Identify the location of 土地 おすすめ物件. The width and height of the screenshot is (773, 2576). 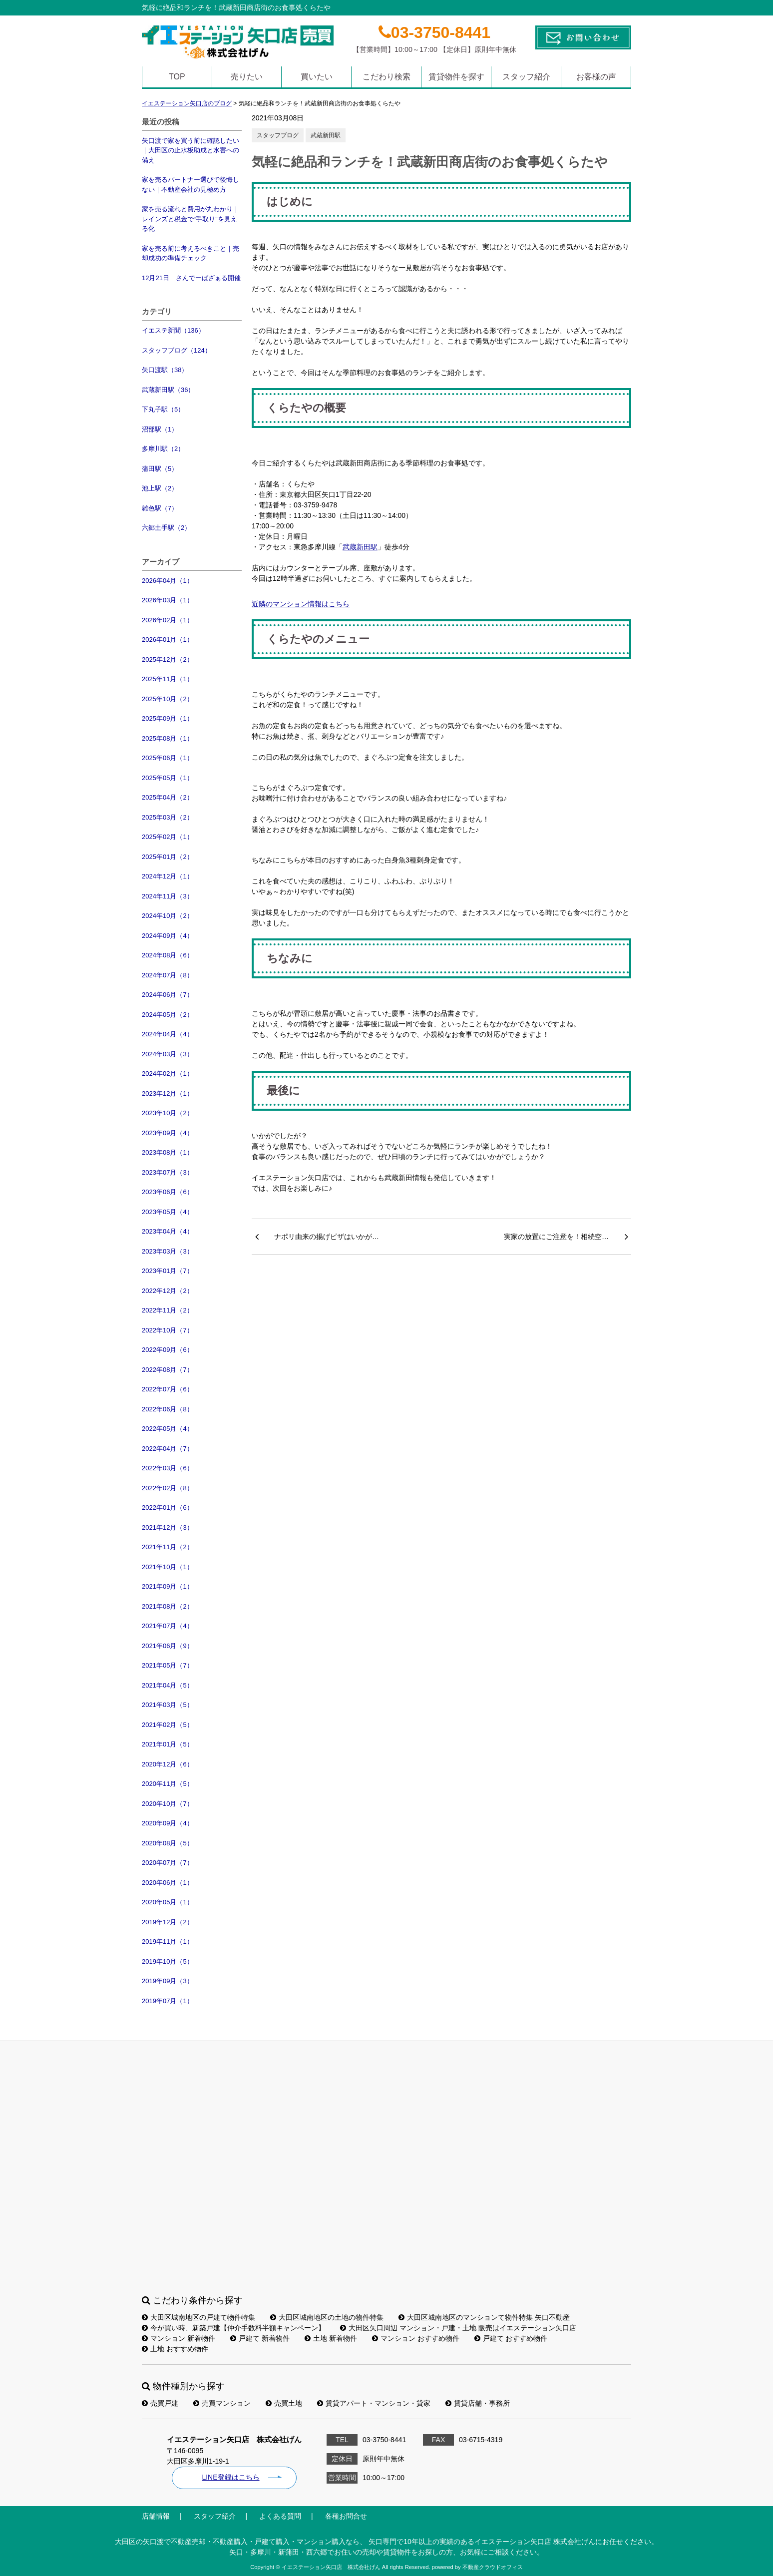
(175, 2349).